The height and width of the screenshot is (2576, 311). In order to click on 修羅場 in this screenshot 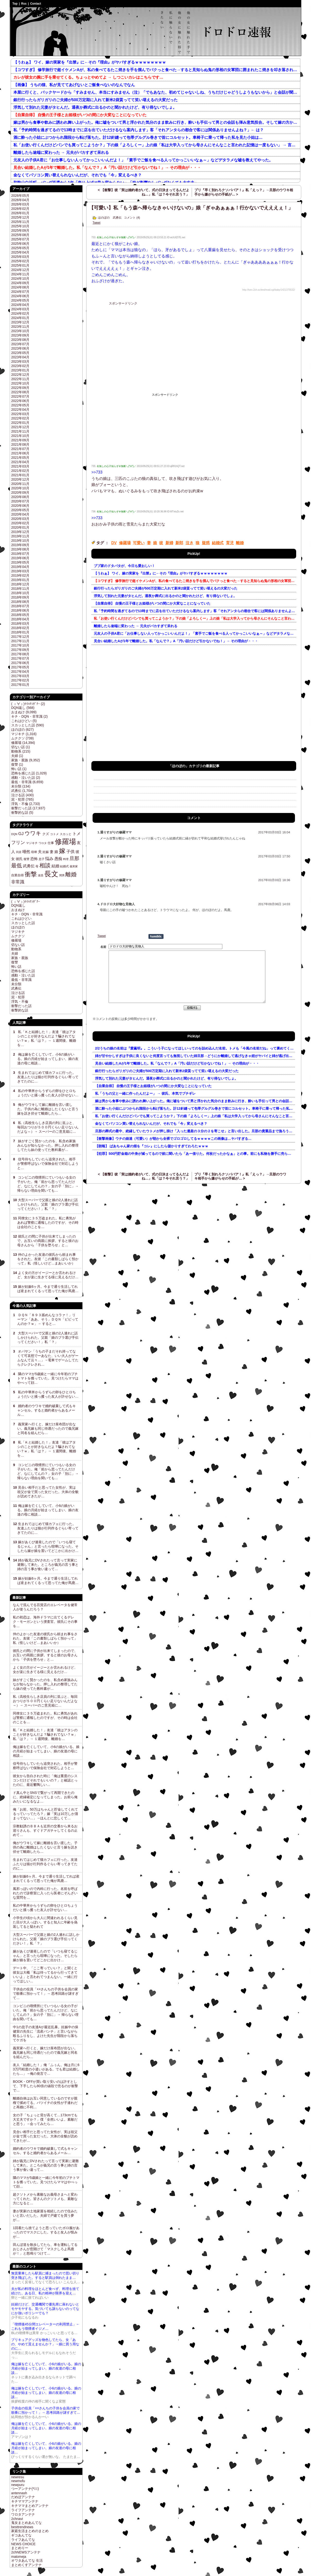, I will do `click(16, 743)`.